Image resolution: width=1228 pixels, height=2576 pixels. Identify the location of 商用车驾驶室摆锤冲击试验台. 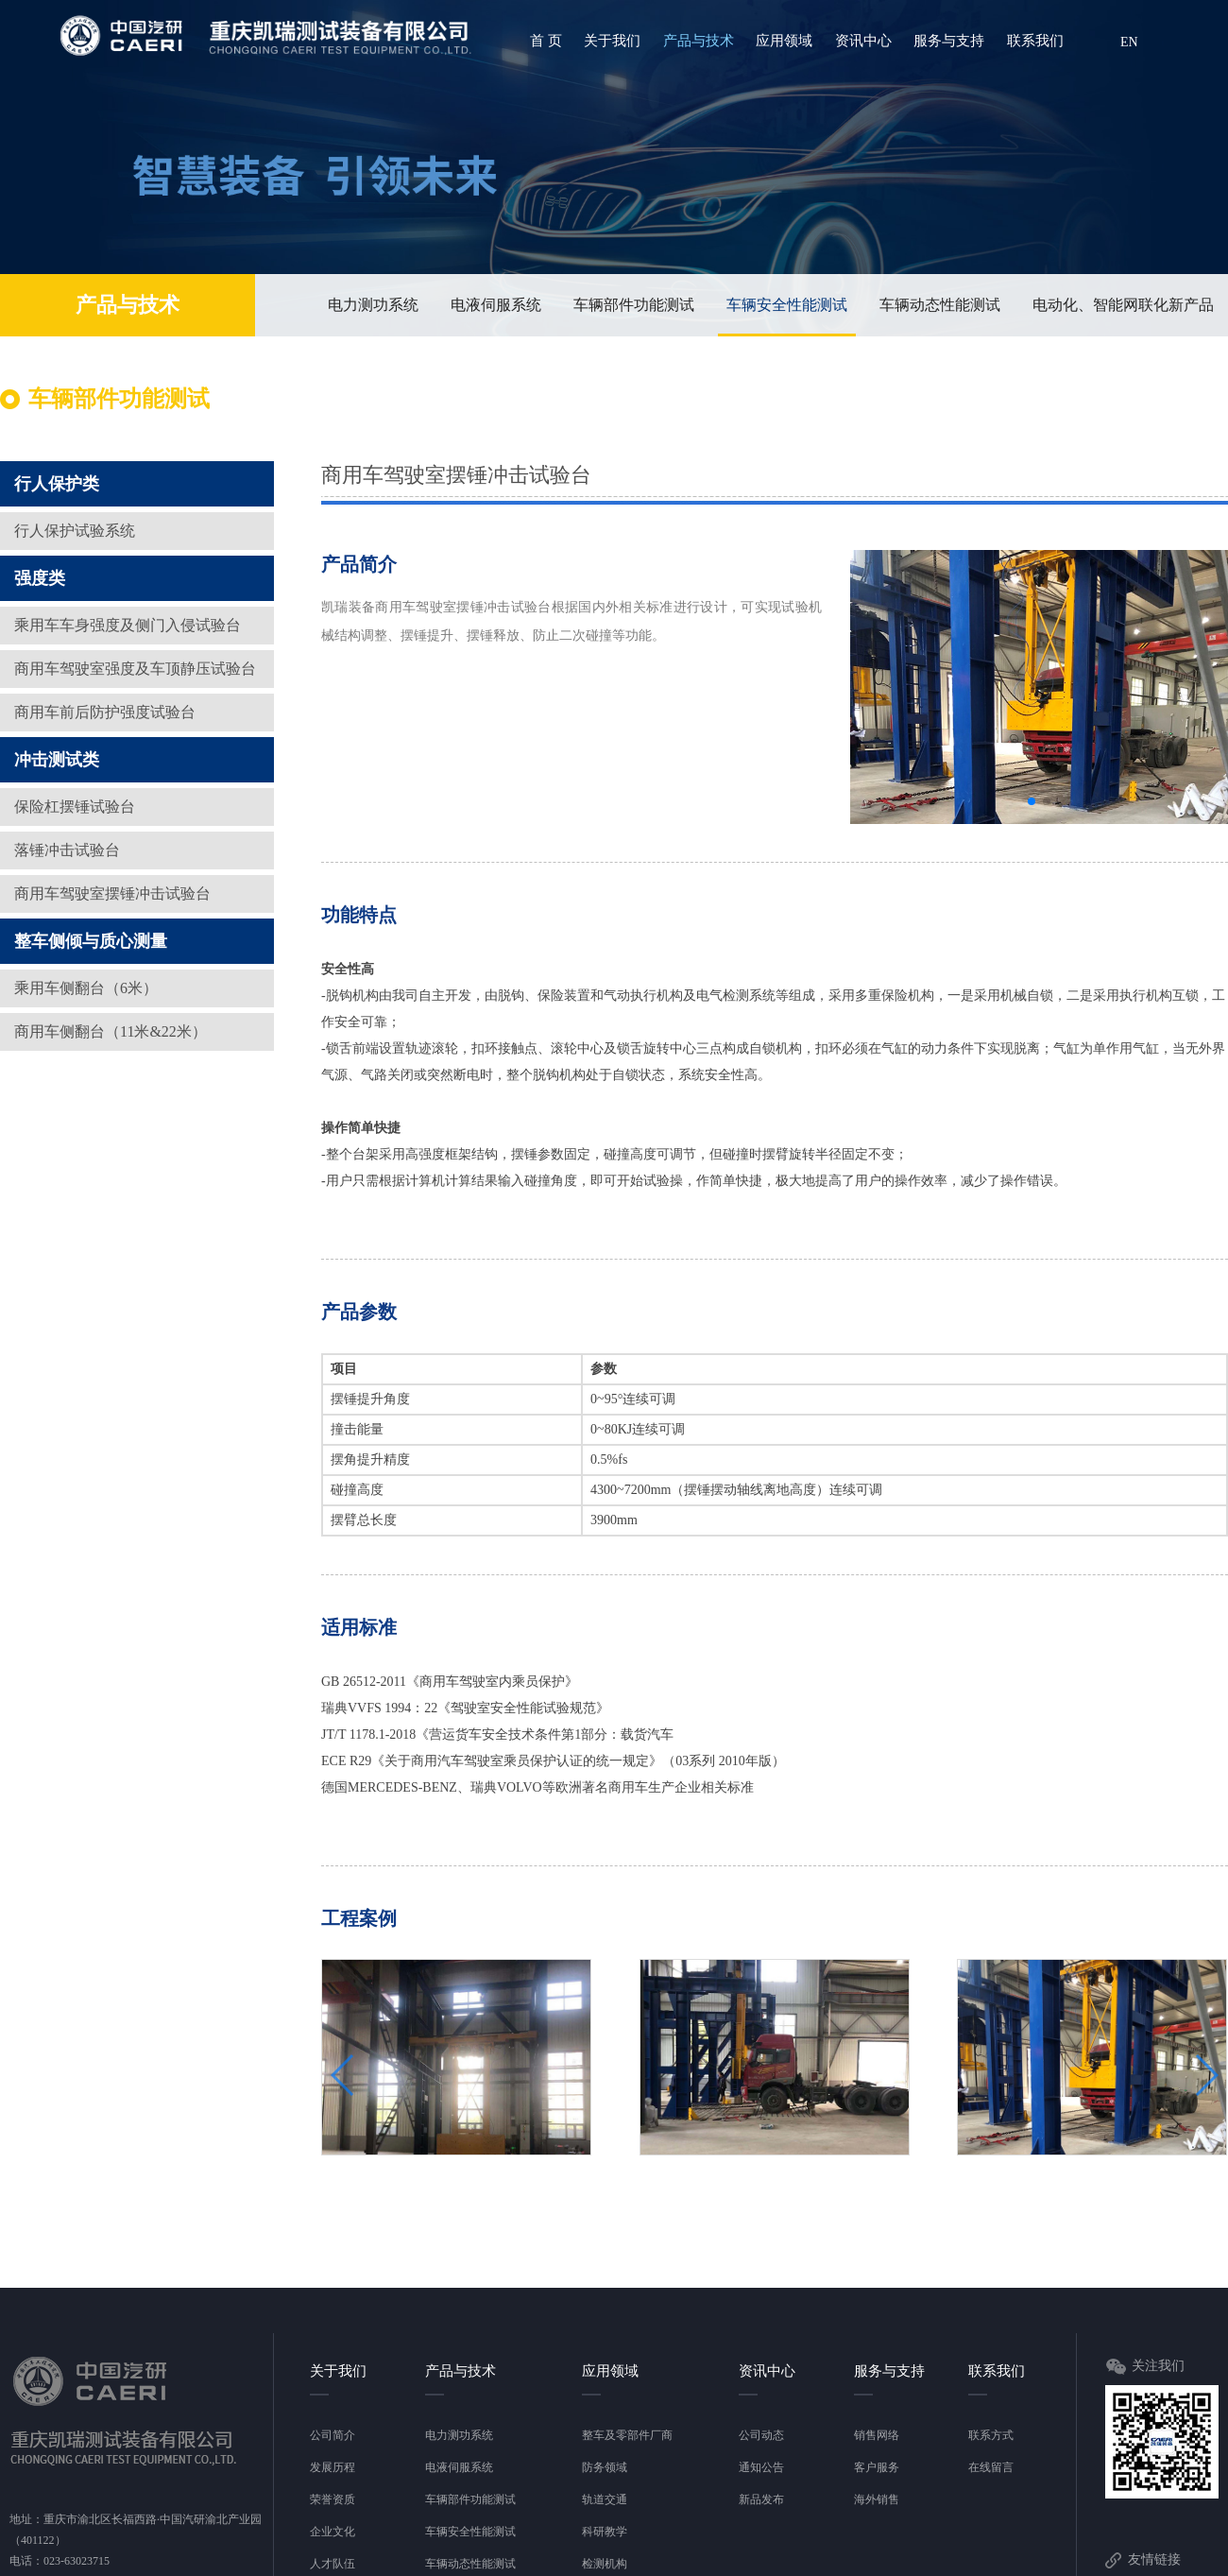
(112, 893).